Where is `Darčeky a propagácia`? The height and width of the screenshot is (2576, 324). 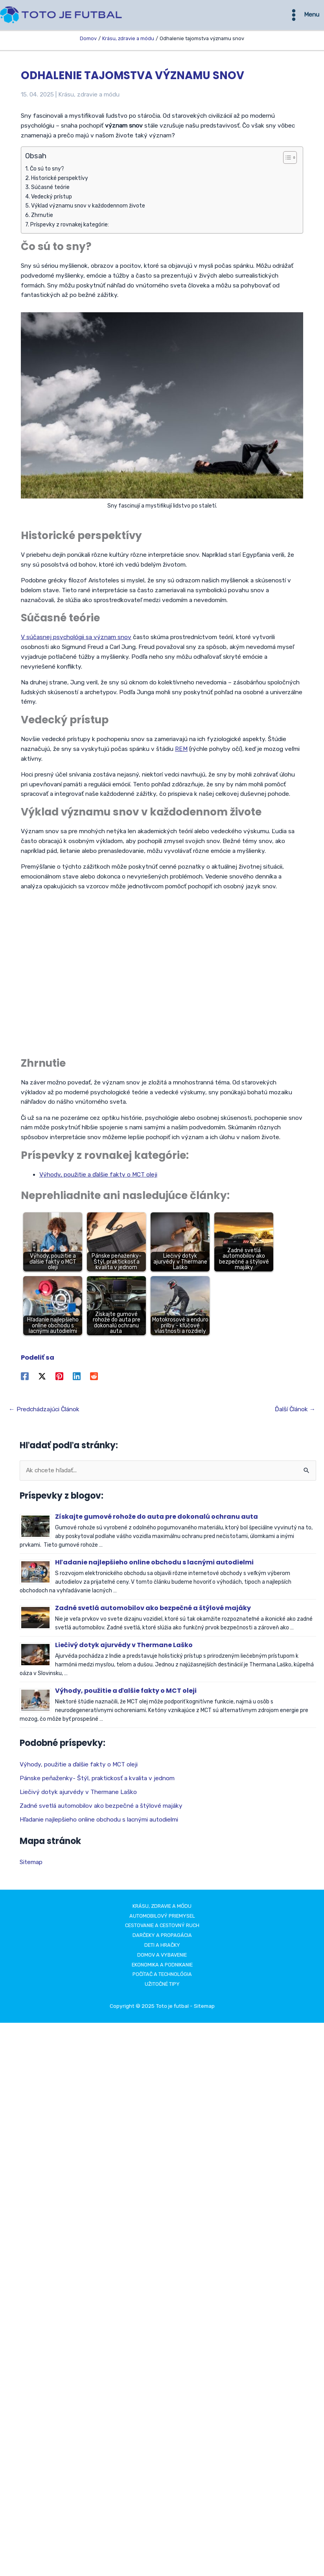 Darčeky a propagácia is located at coordinates (162, 1937).